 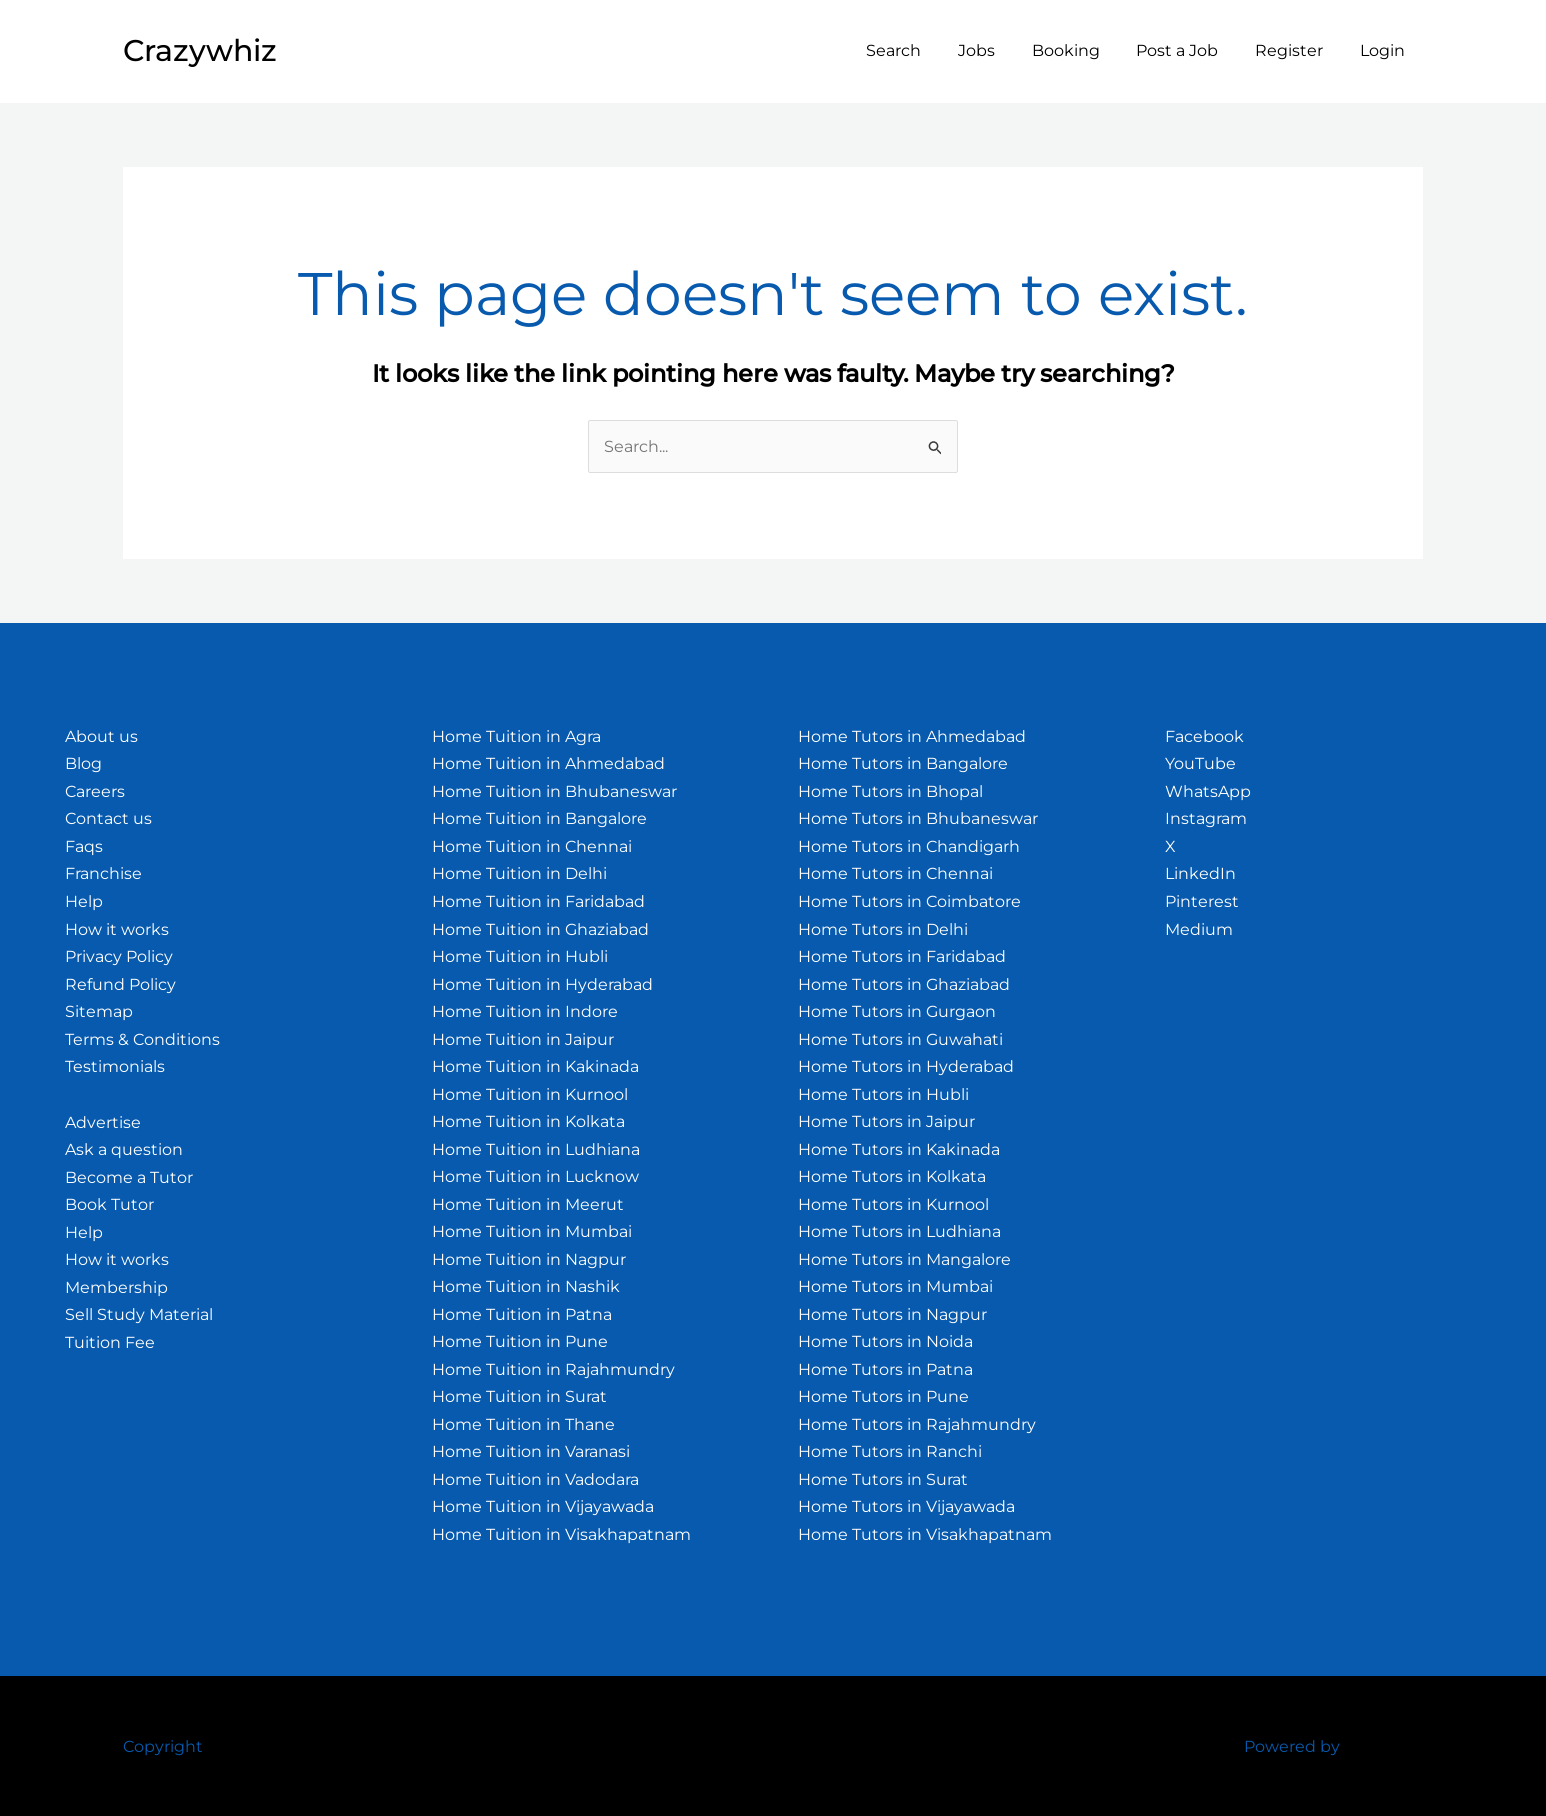 I want to click on Home Tuition in Thane, so click(x=523, y=1424).